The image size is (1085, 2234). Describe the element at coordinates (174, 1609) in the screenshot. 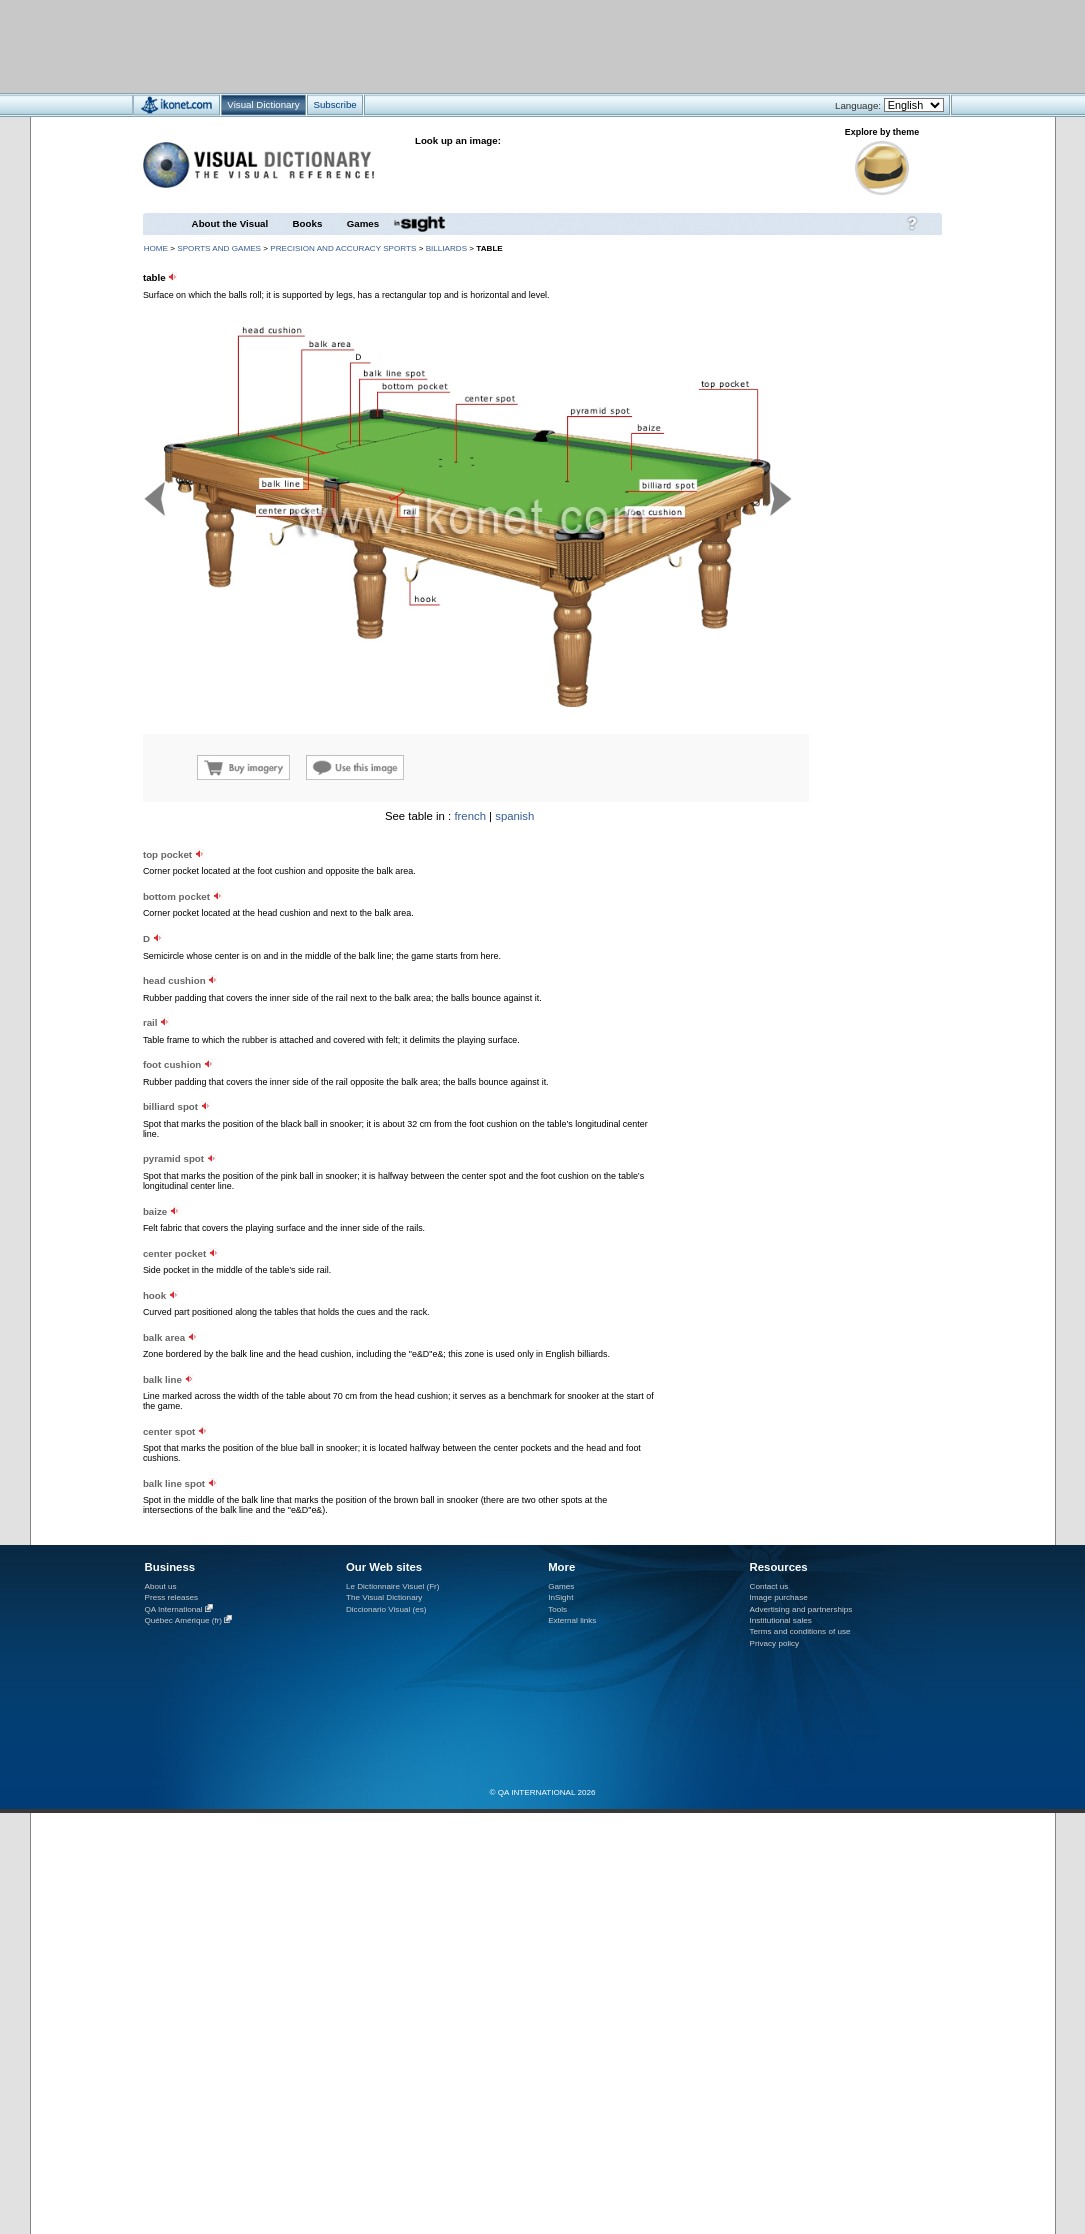

I see `QA International` at that location.